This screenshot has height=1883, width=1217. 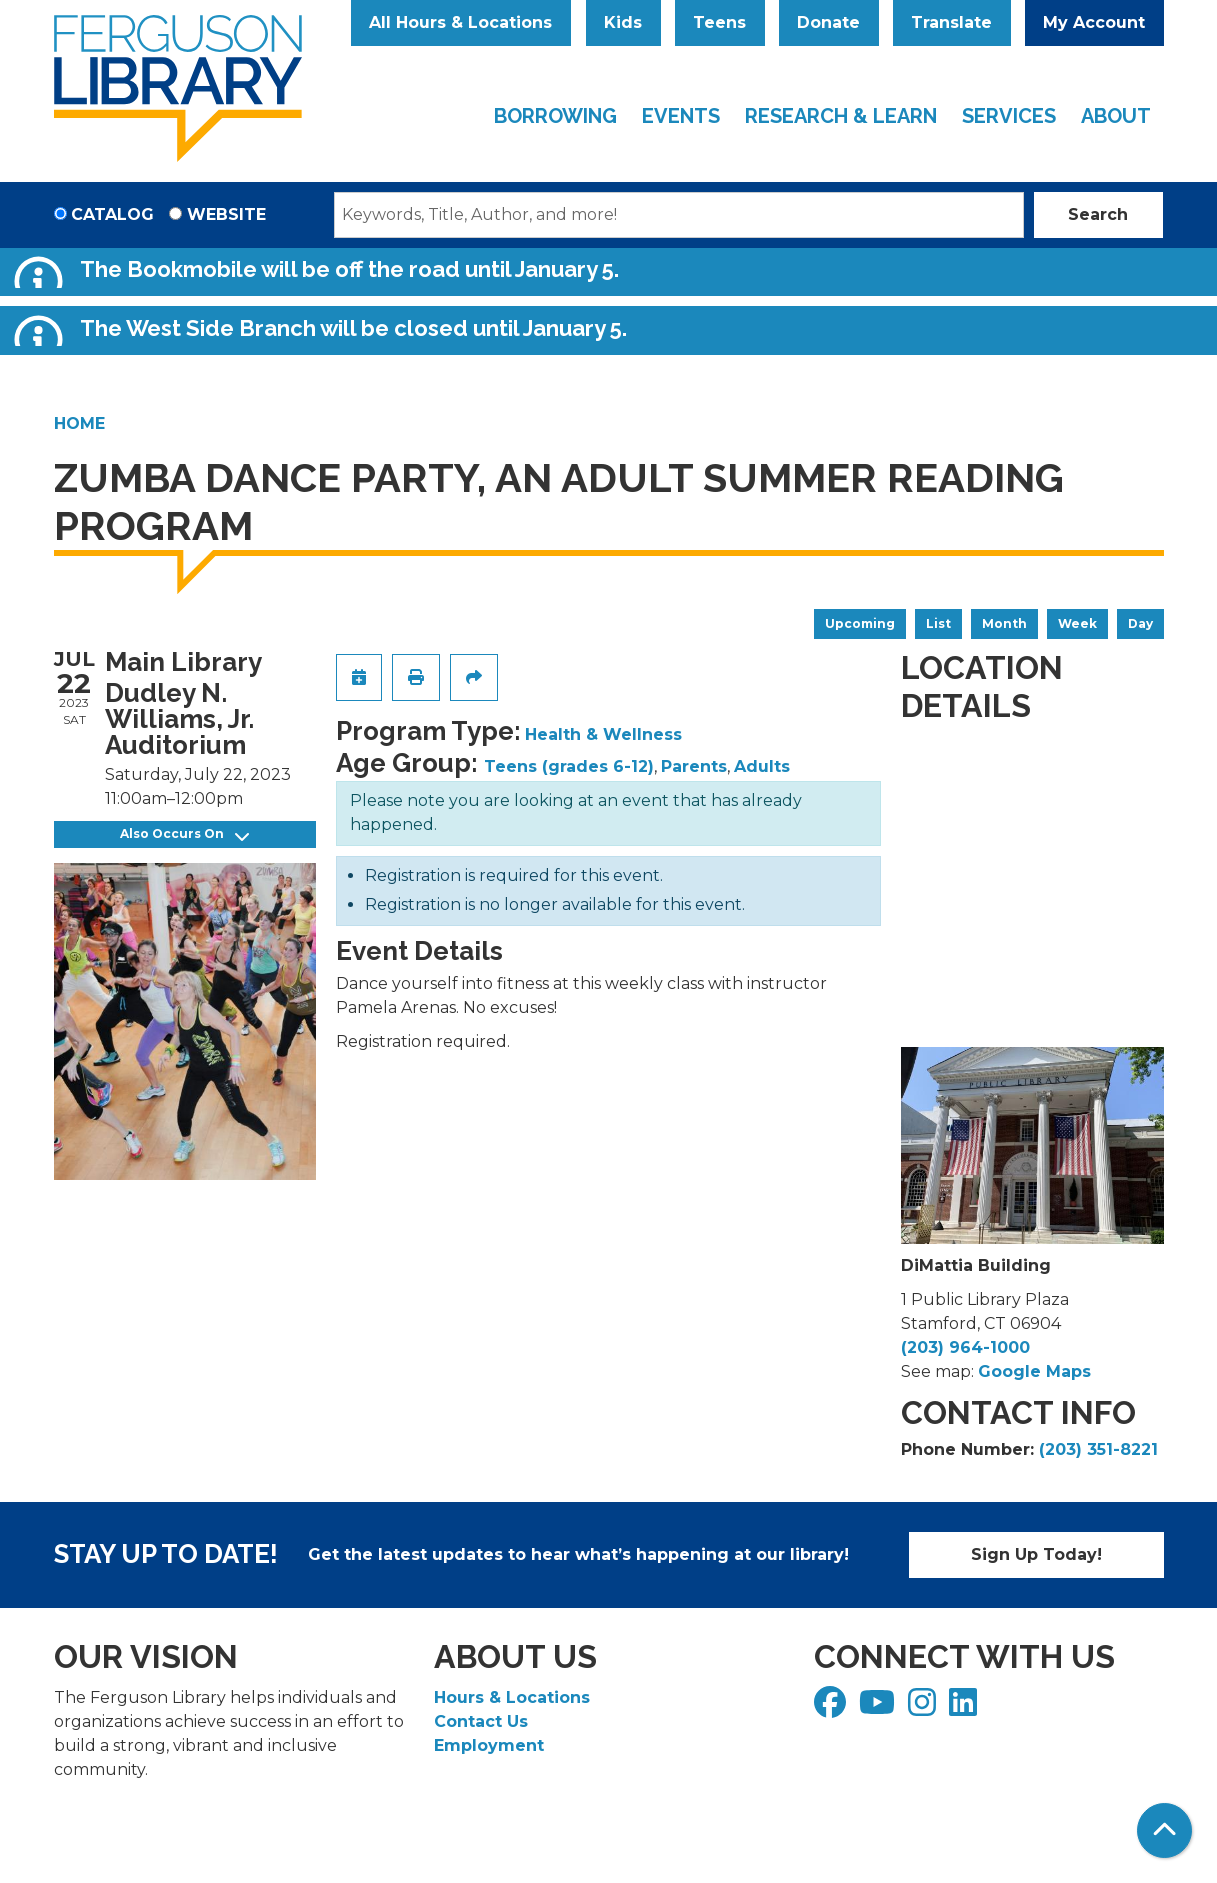 What do you see at coordinates (860, 623) in the screenshot?
I see `Upcoming` at bounding box center [860, 623].